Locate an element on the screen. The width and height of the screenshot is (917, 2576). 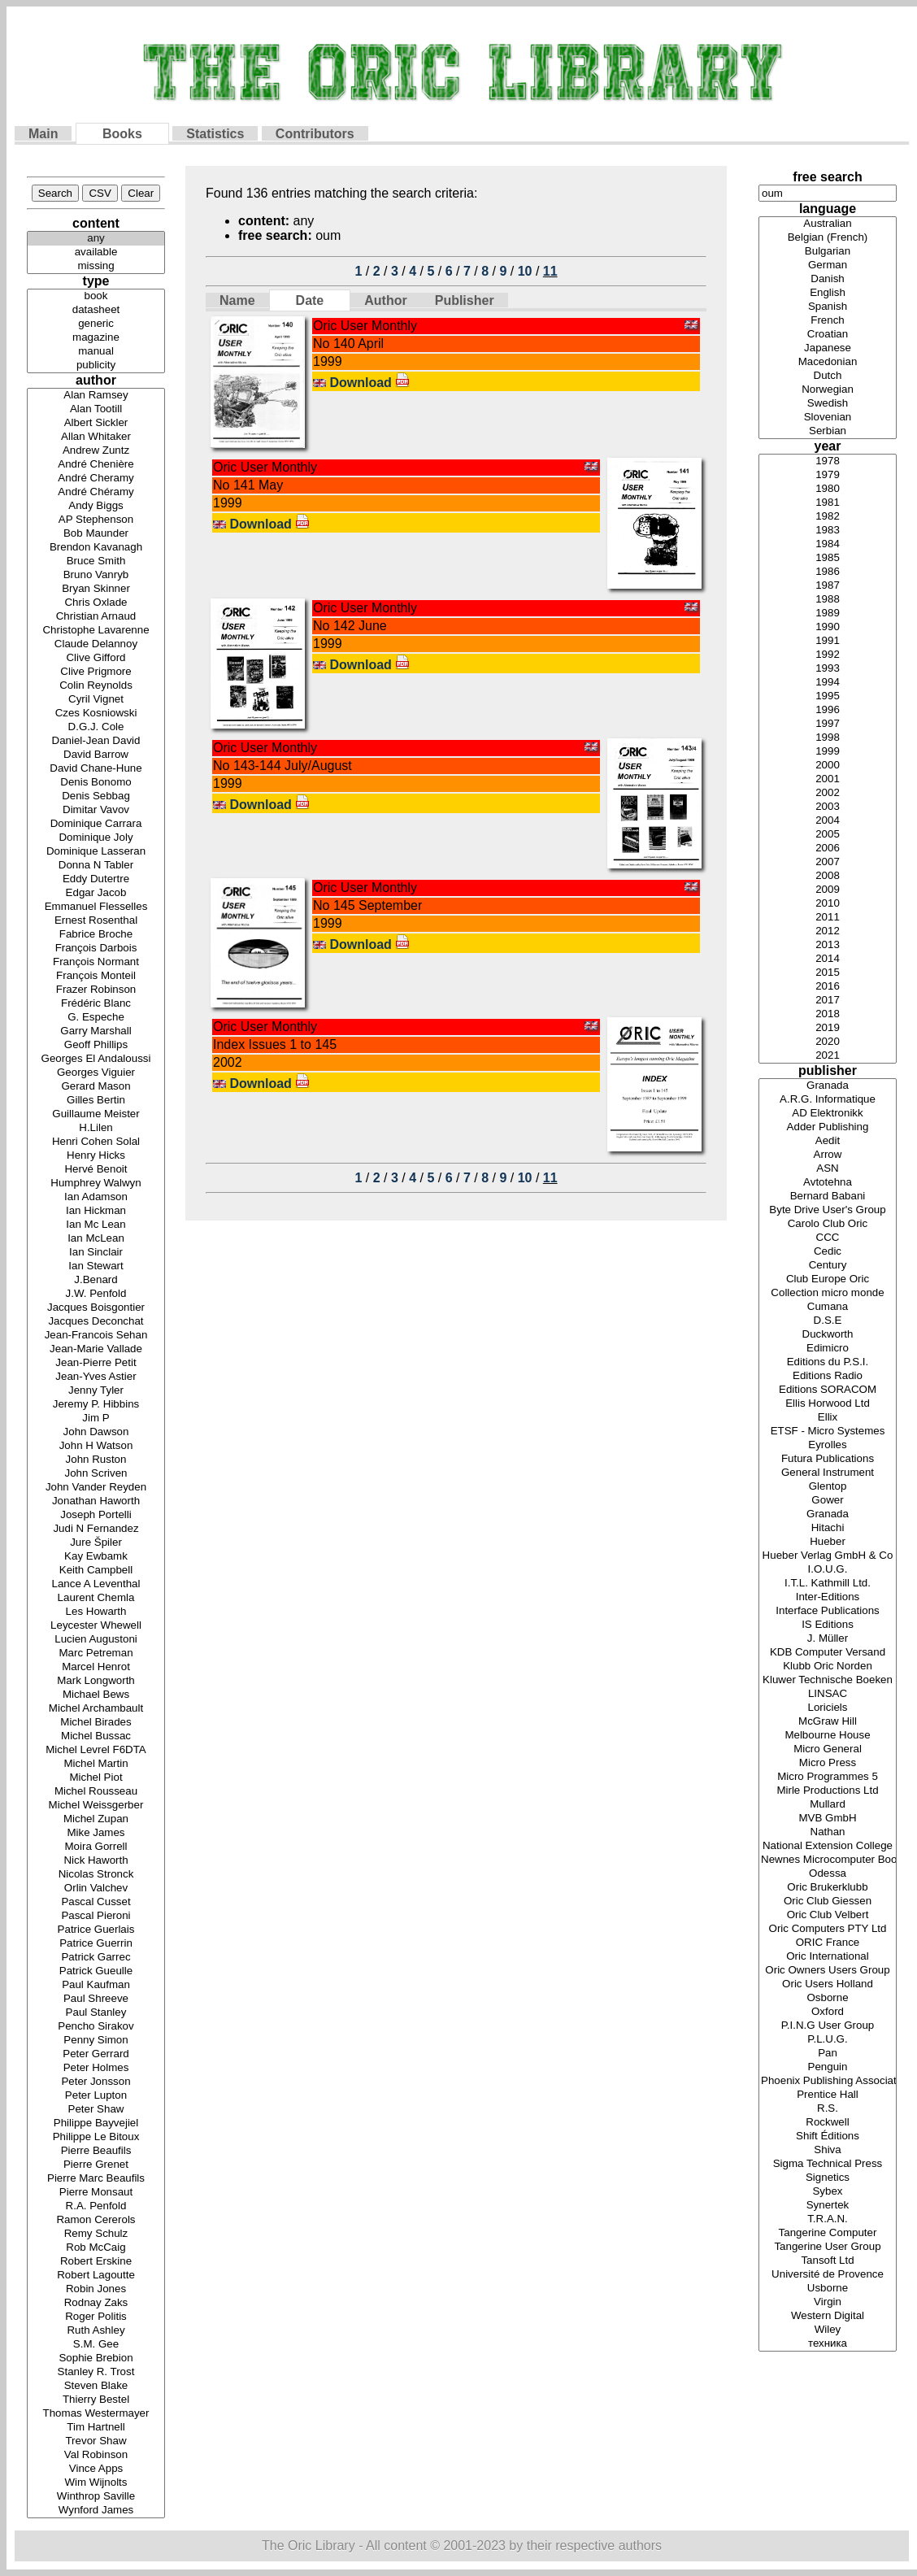
2018 is located at coordinates (827, 1014).